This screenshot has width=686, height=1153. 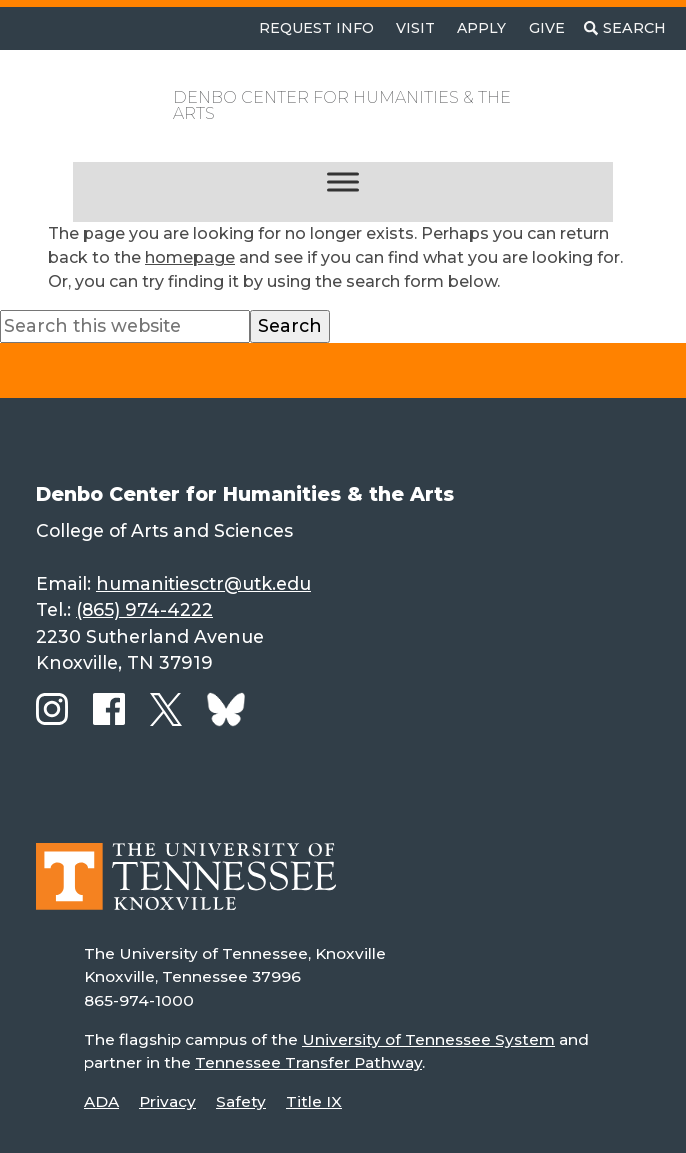 I want to click on Safety, so click(x=241, y=1101).